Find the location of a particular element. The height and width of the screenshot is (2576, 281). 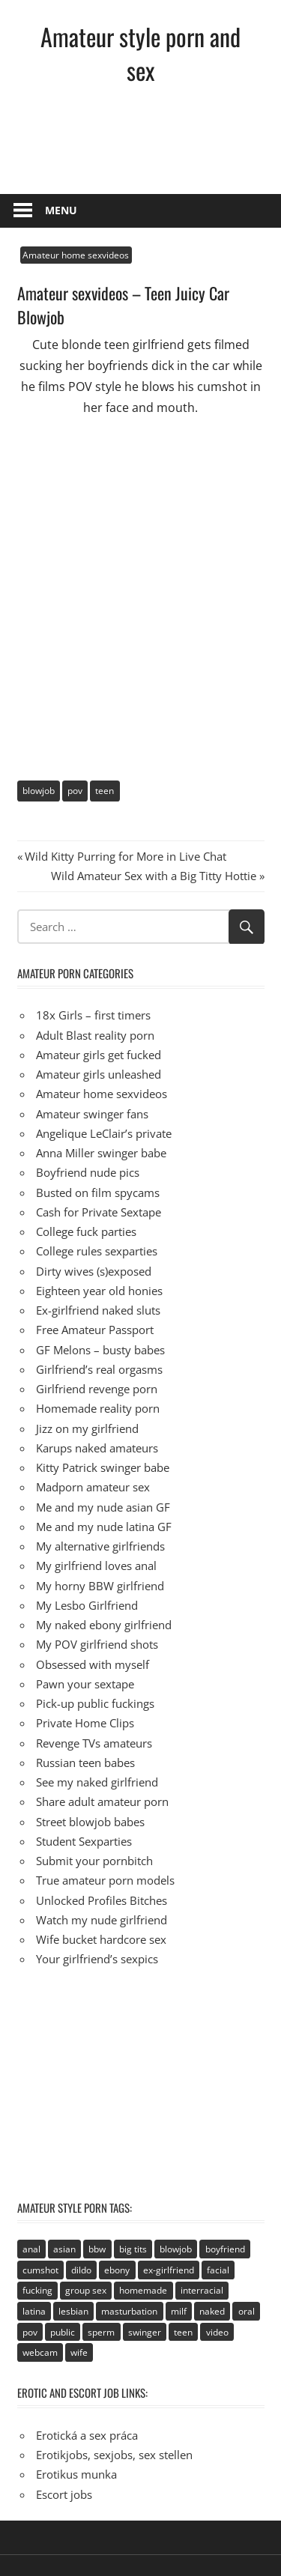

Me and my nude asian GF is located at coordinates (103, 1507).